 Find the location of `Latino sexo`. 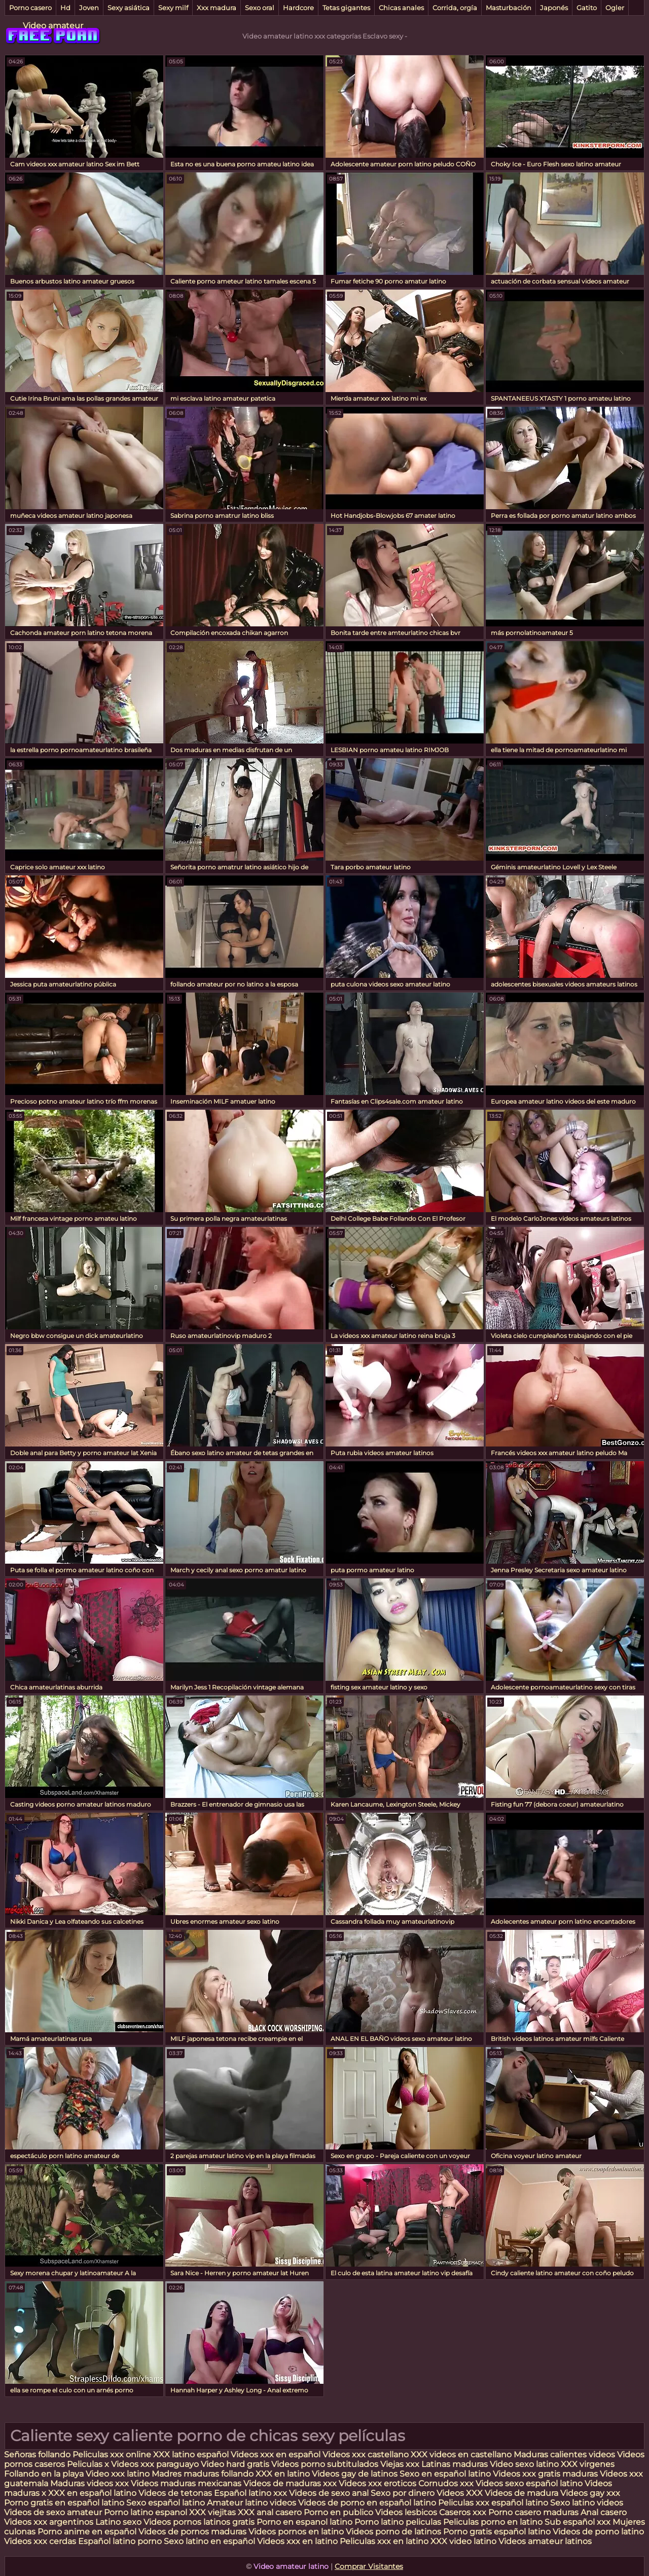

Latino sexo is located at coordinates (118, 2522).